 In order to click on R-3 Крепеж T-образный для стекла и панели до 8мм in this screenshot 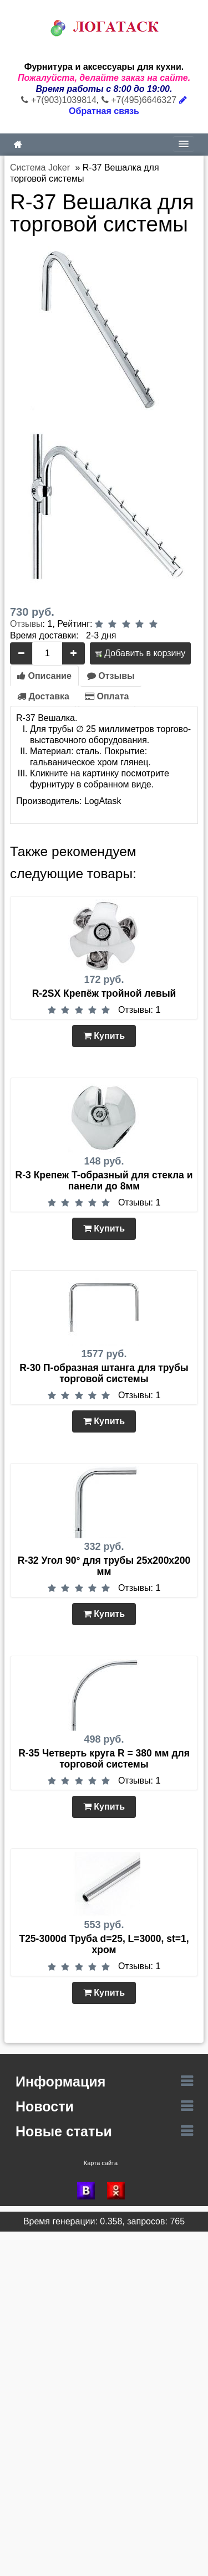, I will do `click(104, 1180)`.